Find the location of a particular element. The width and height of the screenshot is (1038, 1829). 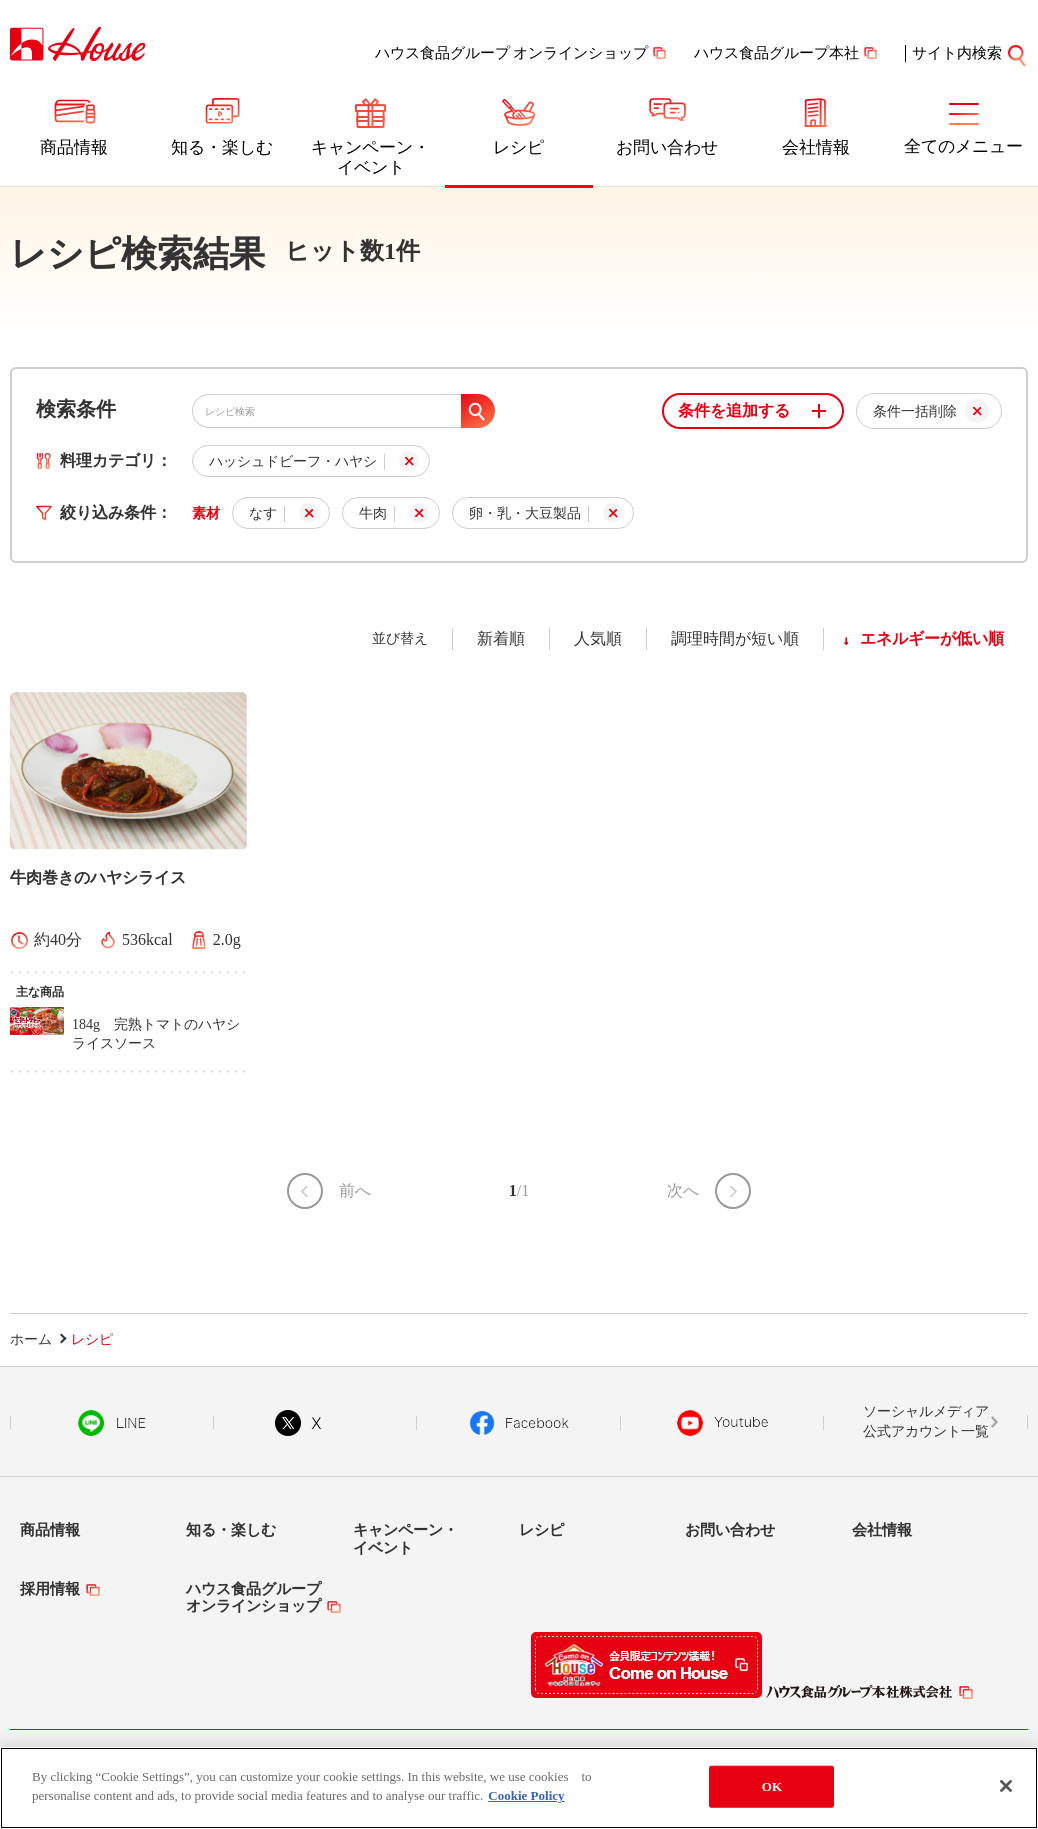

採用情報 is located at coordinates (50, 1589).